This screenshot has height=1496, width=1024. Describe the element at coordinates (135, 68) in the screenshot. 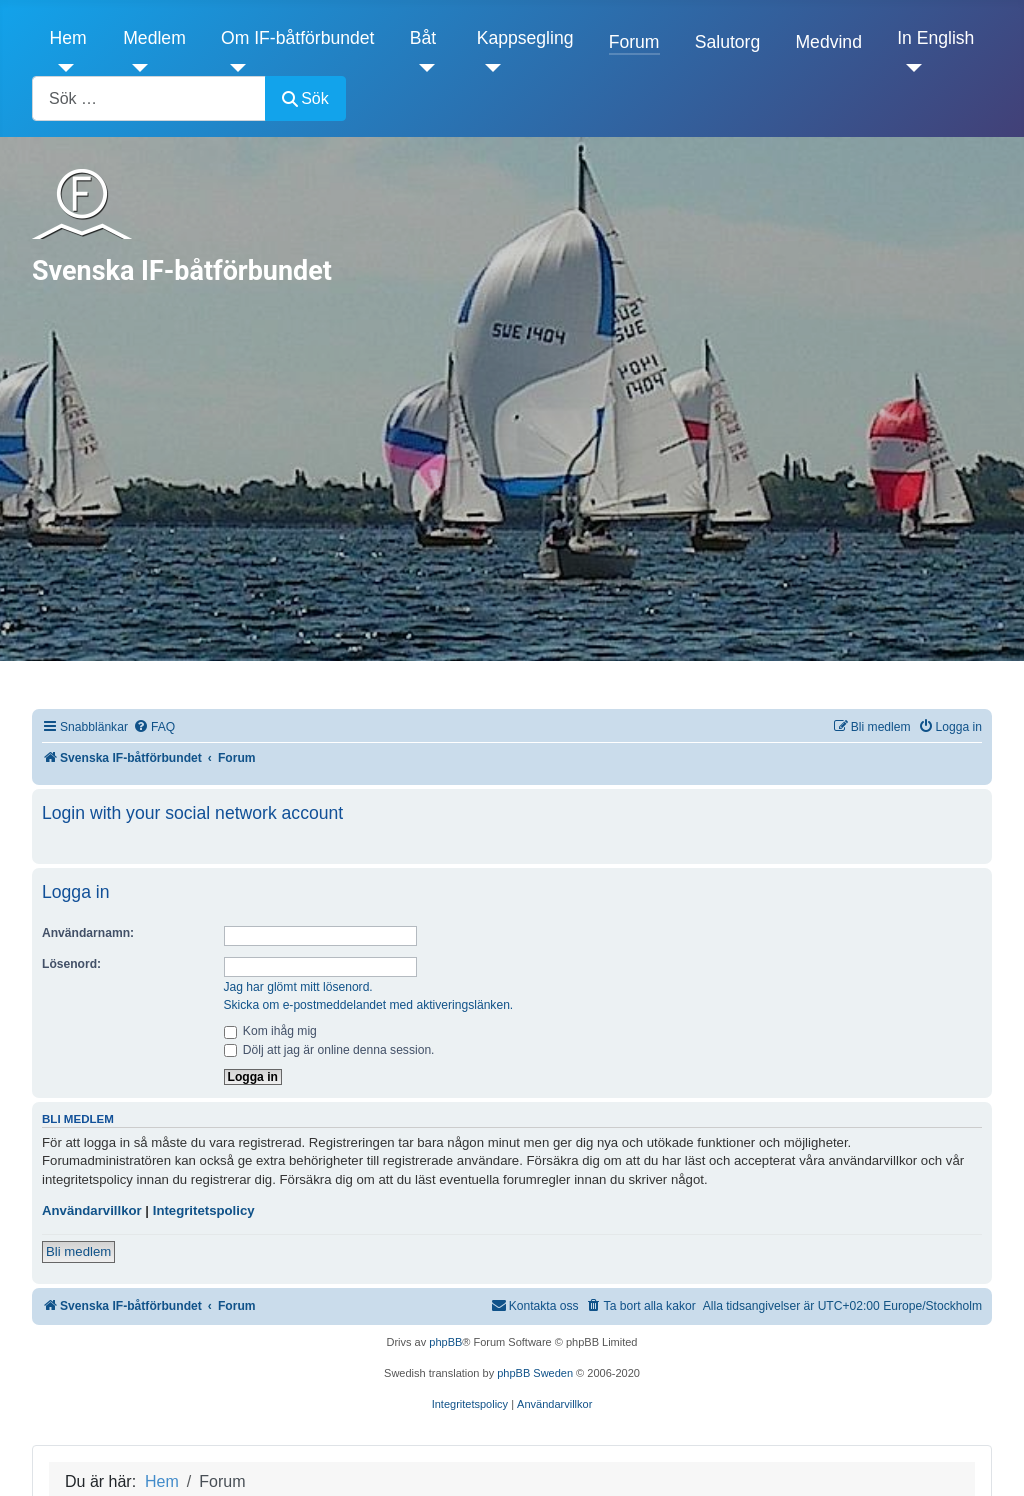

I see `[Medlem]` at that location.